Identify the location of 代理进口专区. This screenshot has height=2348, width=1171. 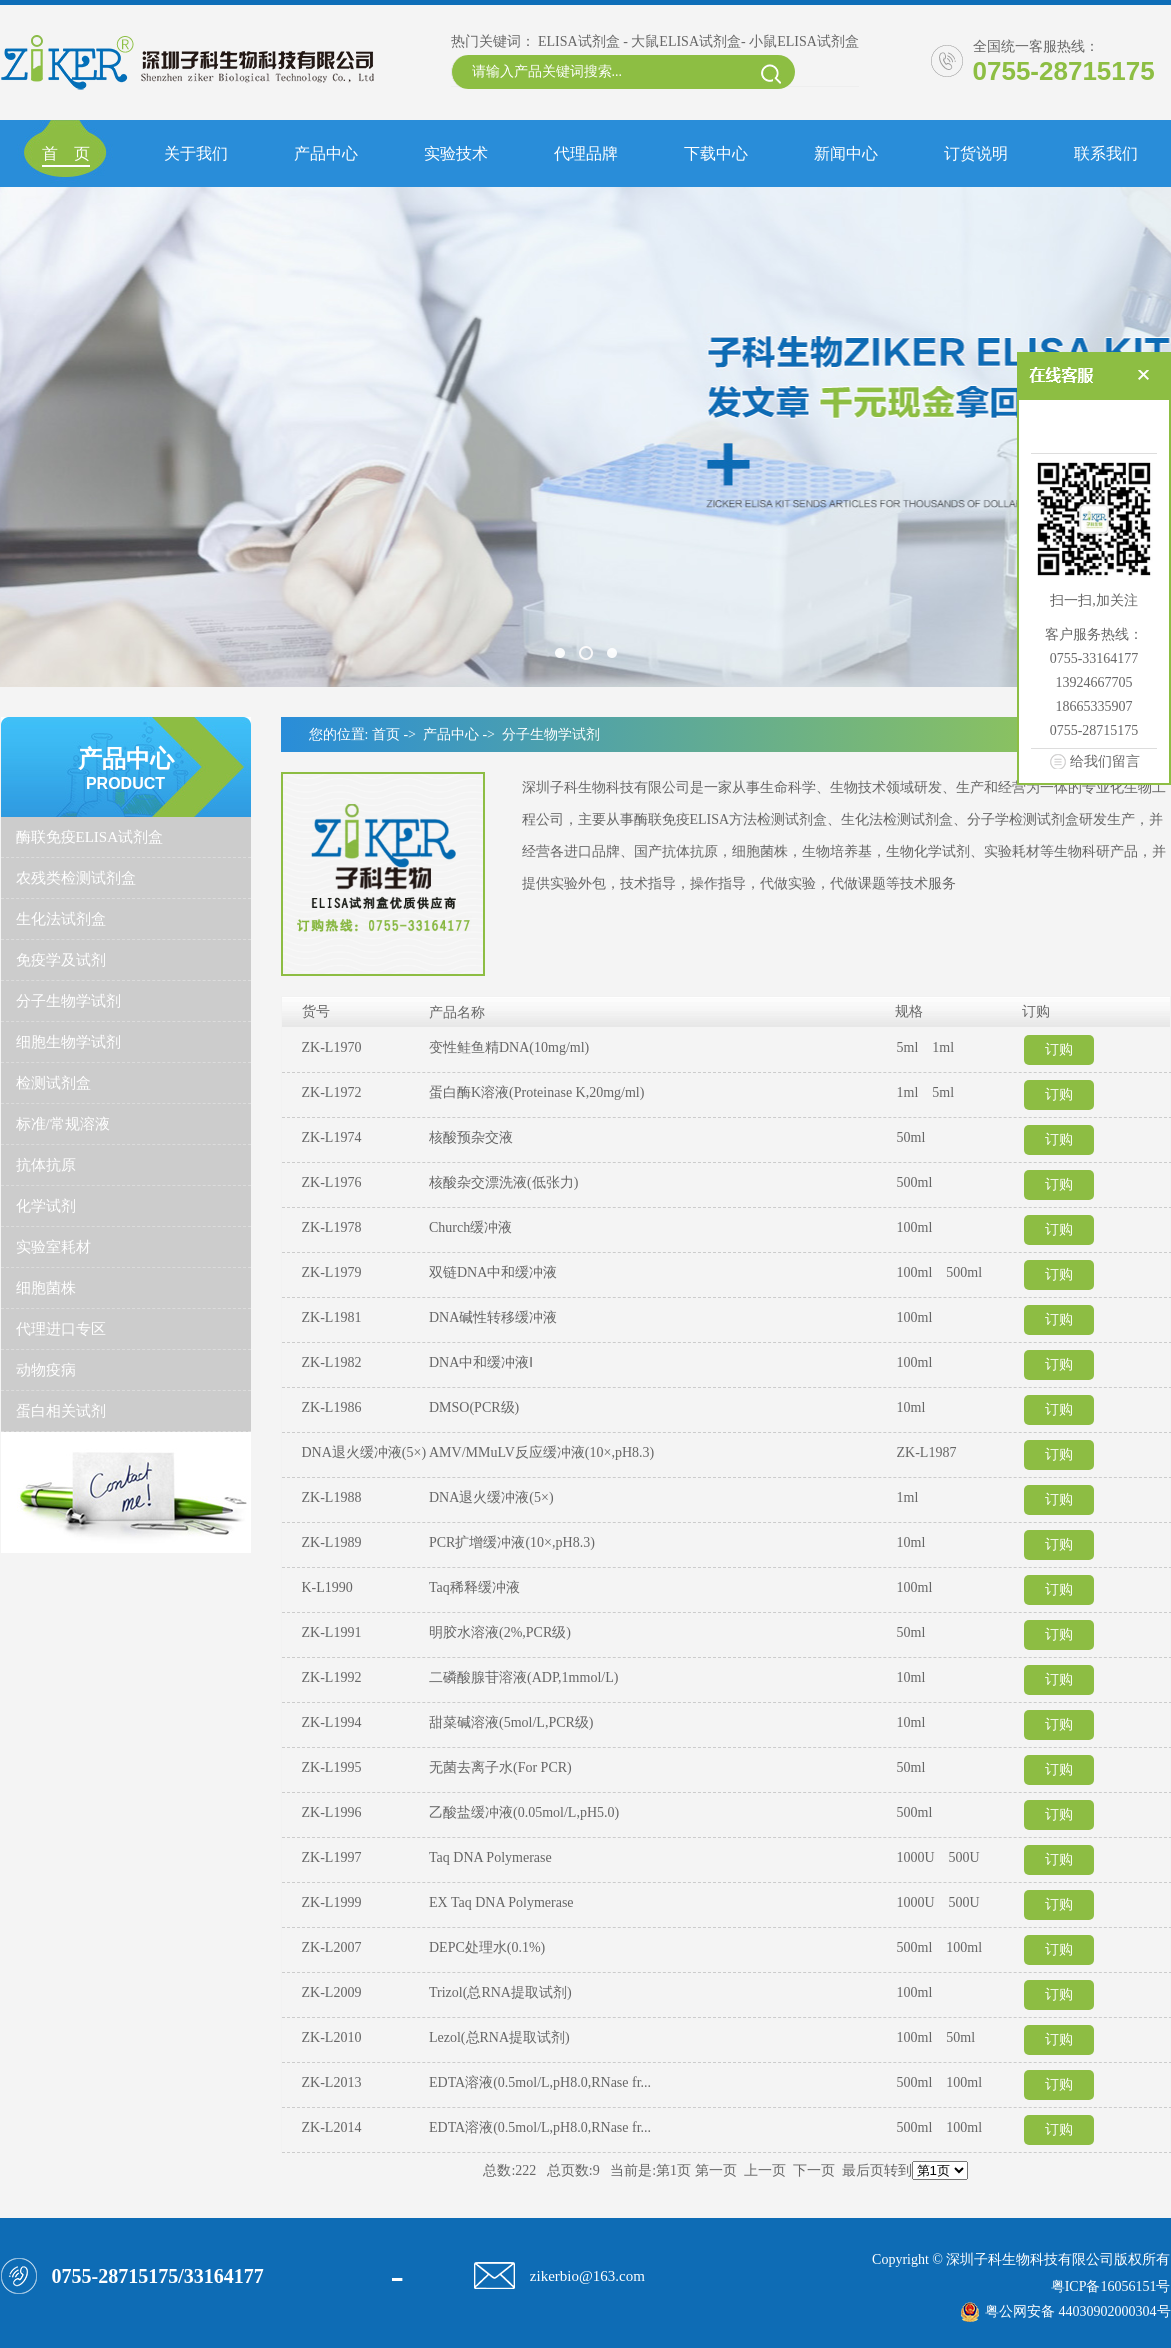
(61, 1329).